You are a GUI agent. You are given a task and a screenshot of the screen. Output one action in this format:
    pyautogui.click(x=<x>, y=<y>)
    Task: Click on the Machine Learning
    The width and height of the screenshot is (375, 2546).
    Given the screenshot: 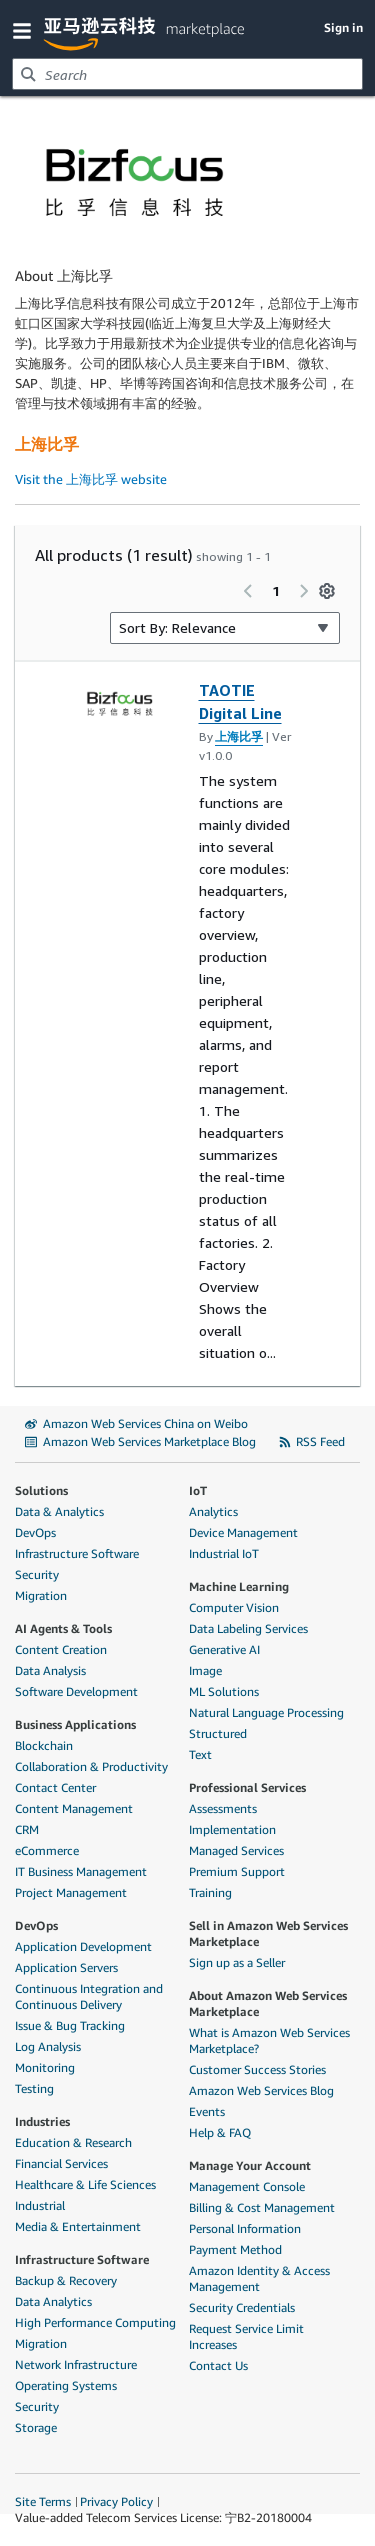 What is the action you would take?
    pyautogui.click(x=239, y=1586)
    